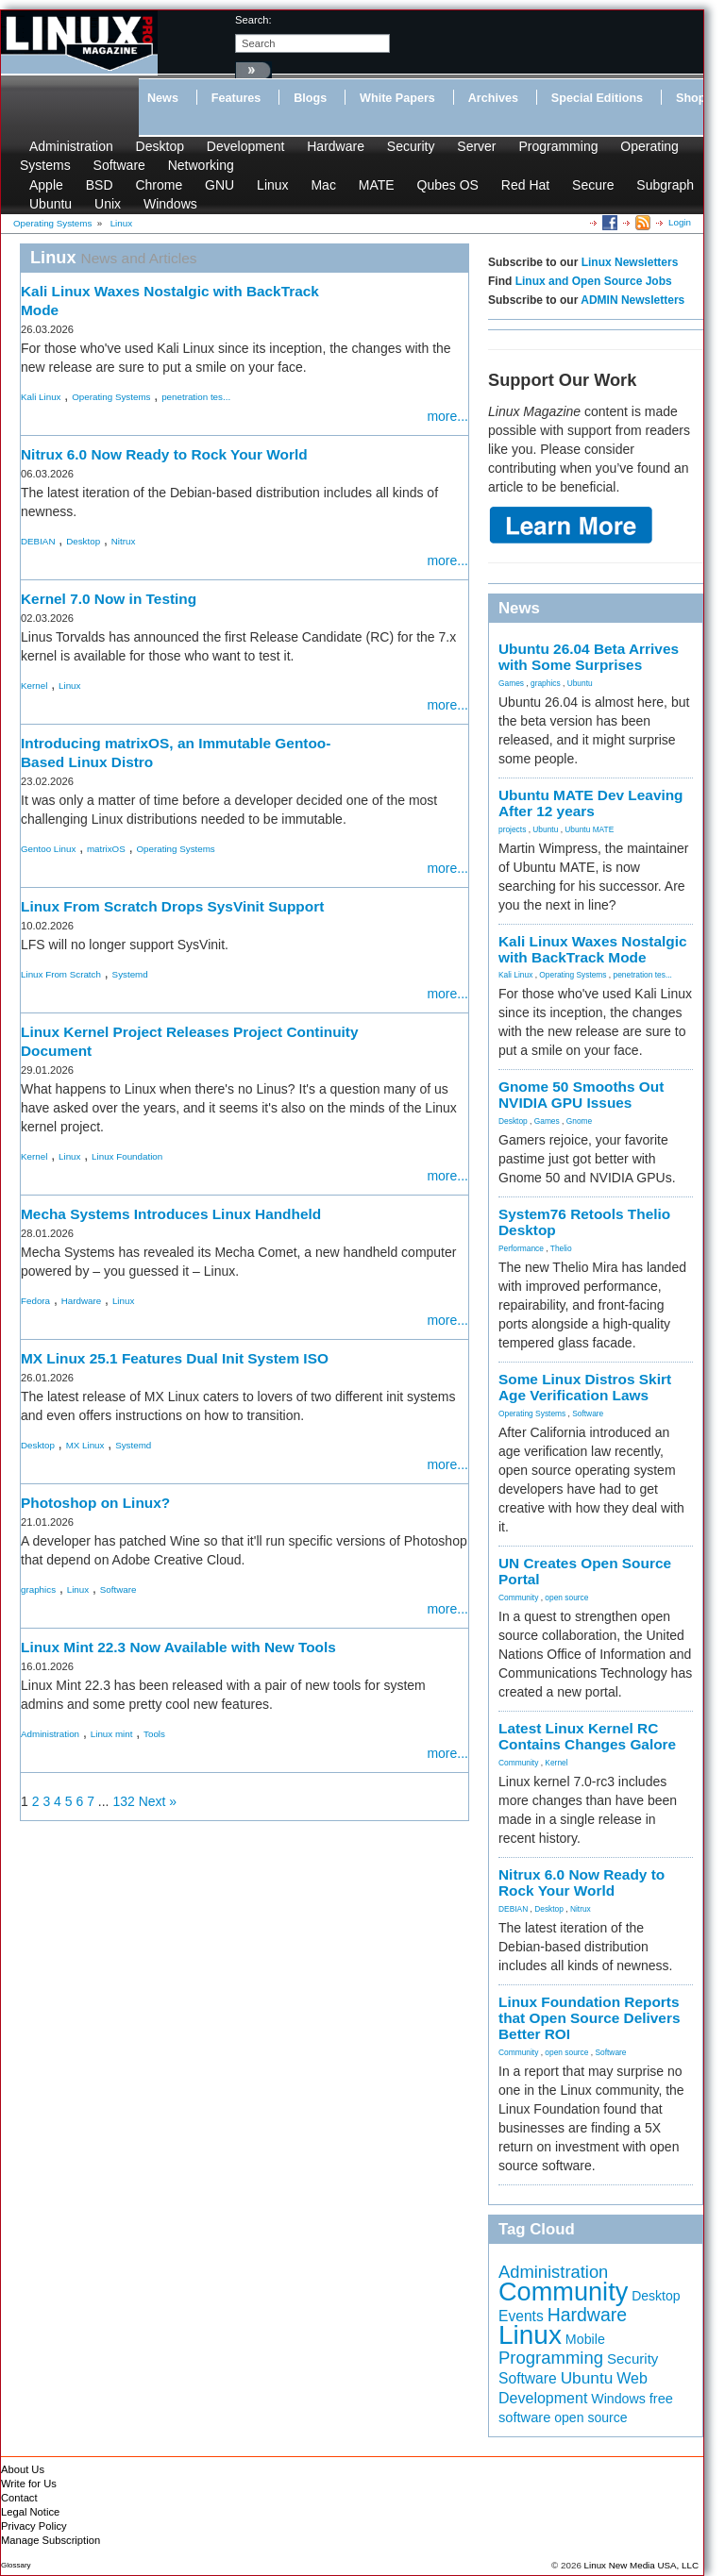  I want to click on projects, so click(512, 829).